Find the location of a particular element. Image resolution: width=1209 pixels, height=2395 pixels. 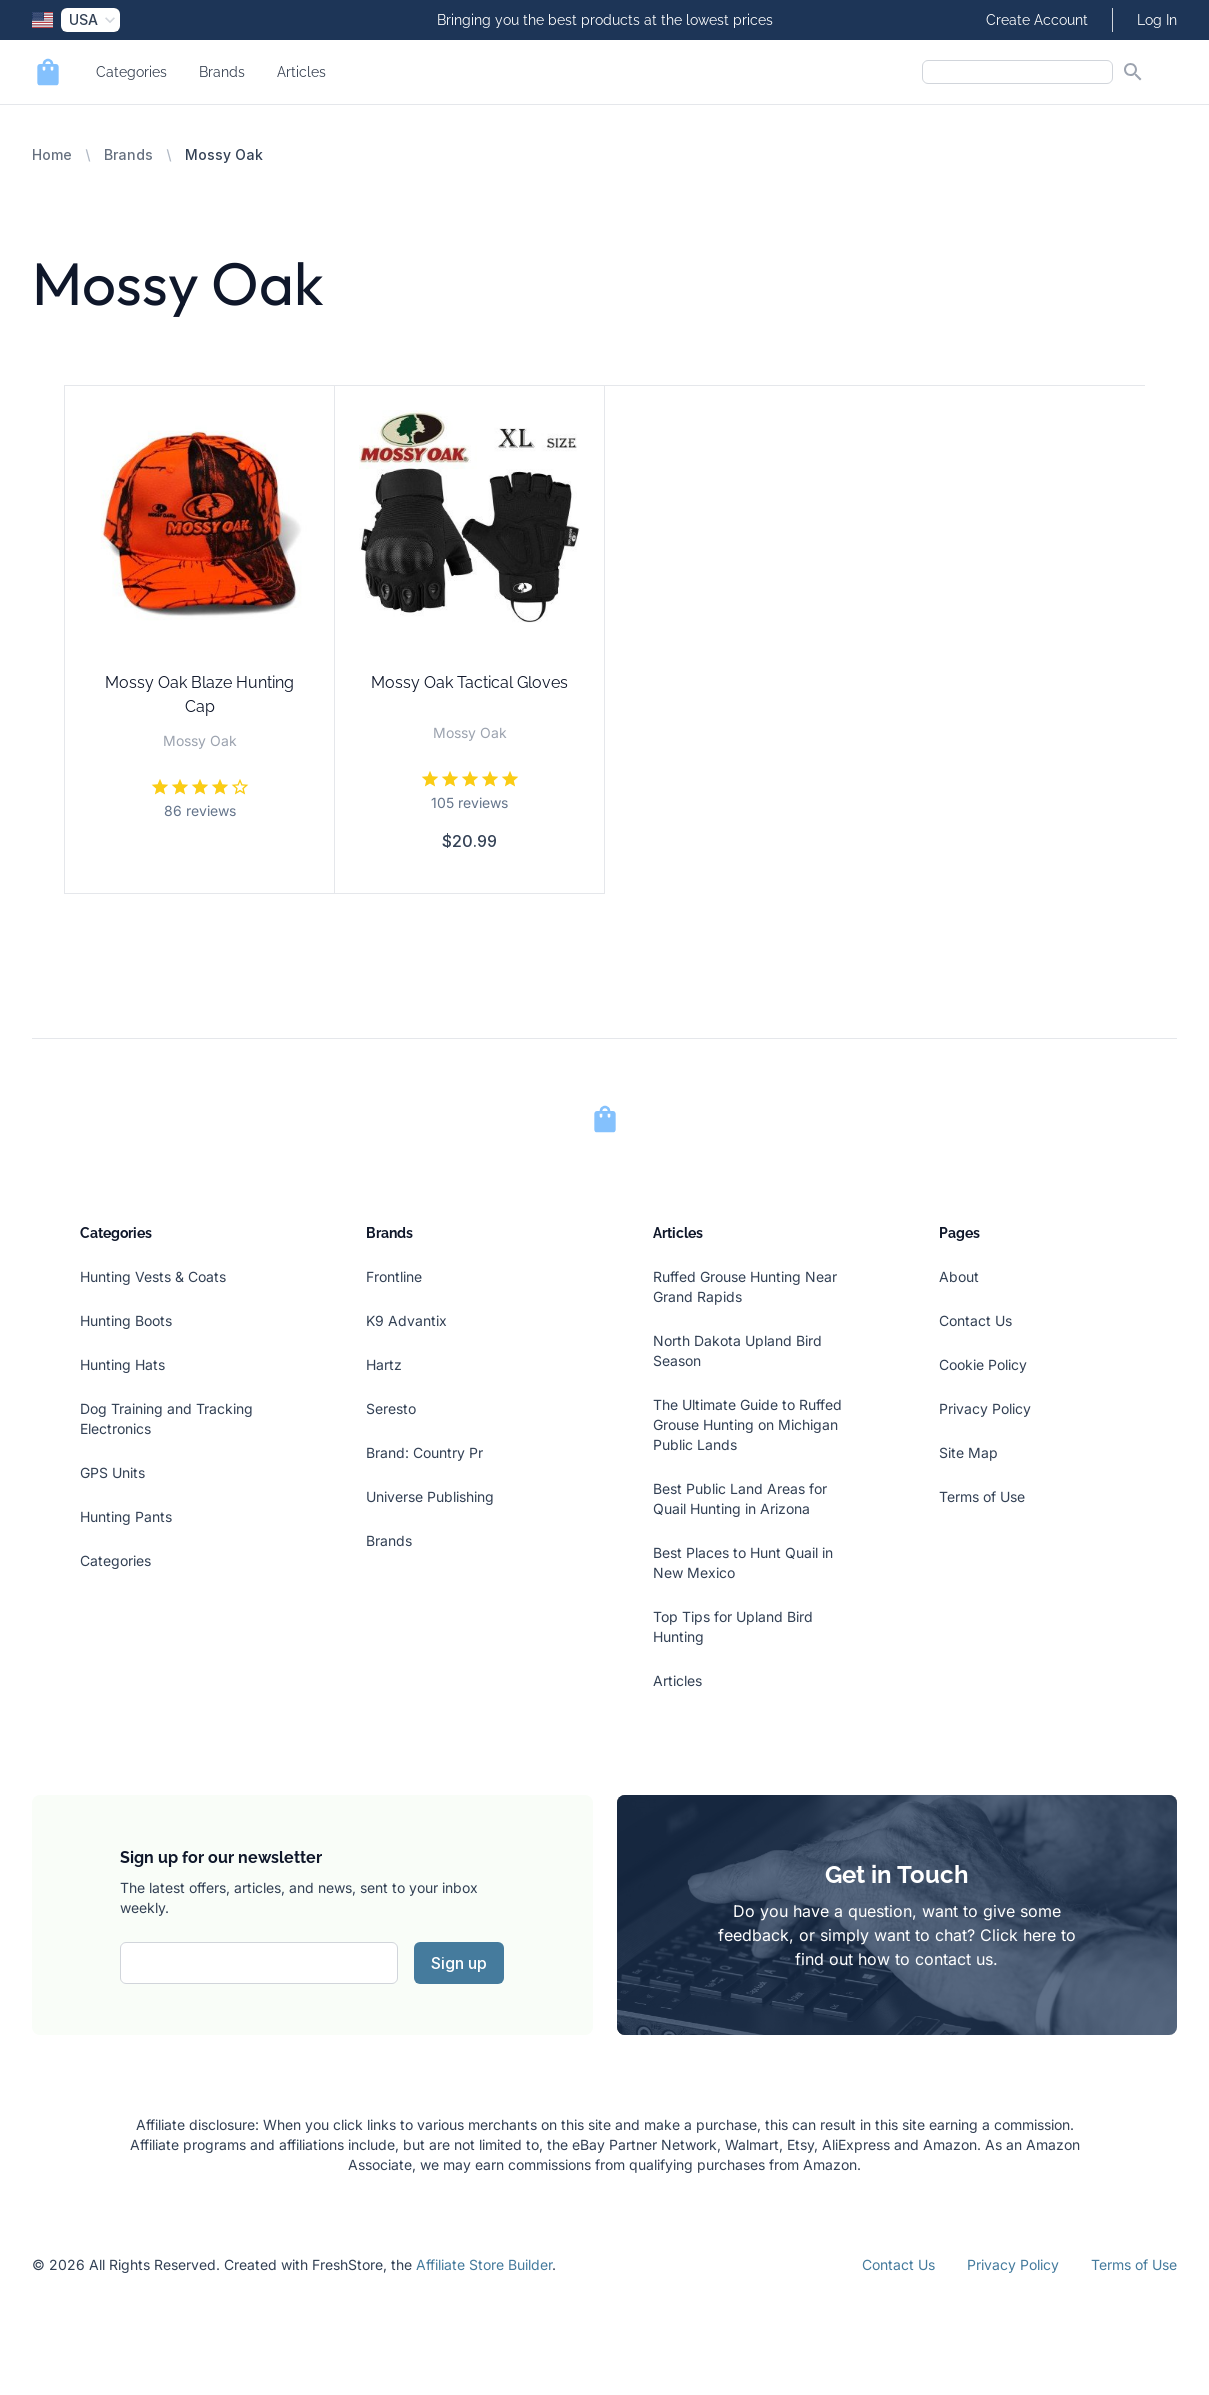

Hunting Boots is located at coordinates (126, 1320).